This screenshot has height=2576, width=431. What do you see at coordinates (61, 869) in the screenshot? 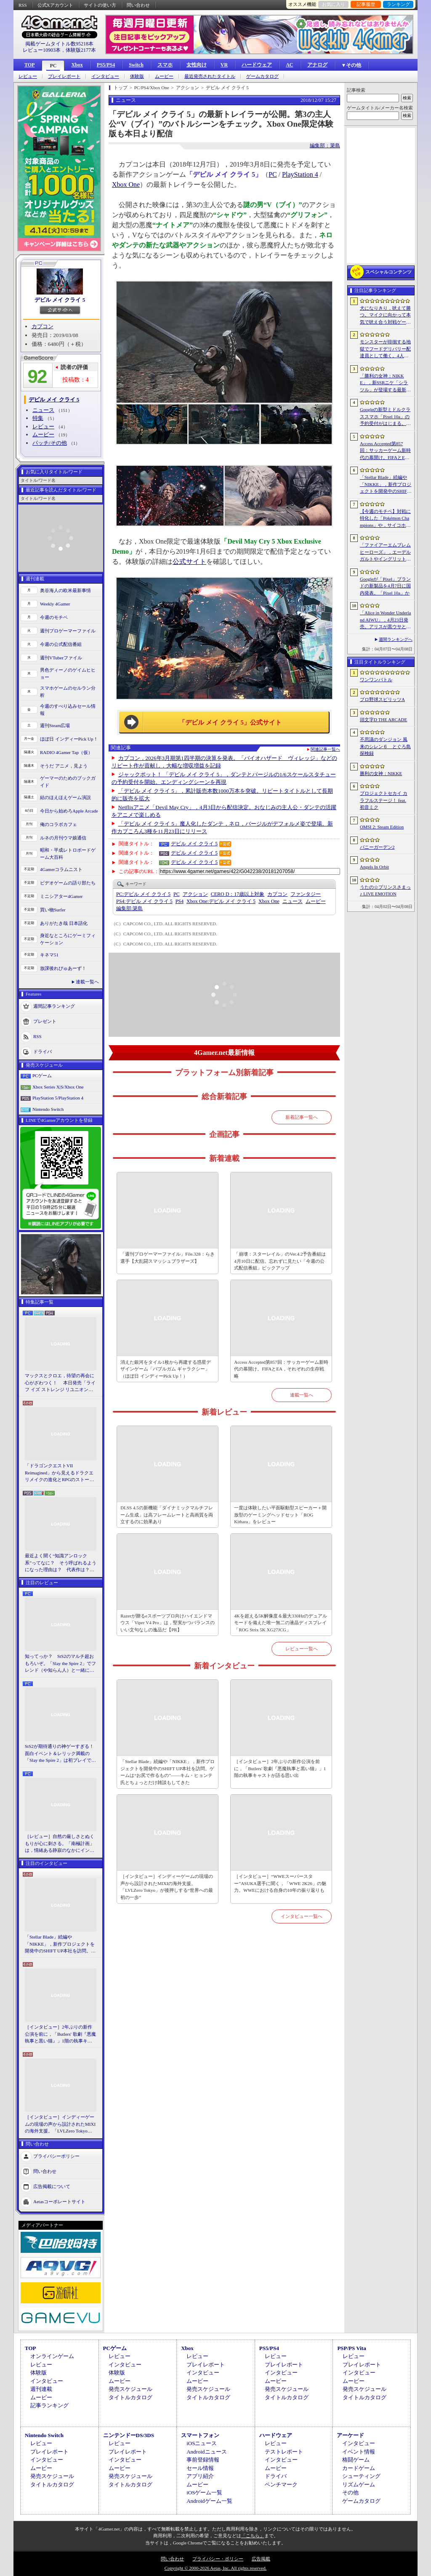
I see `4Gamerコラムニスト` at bounding box center [61, 869].